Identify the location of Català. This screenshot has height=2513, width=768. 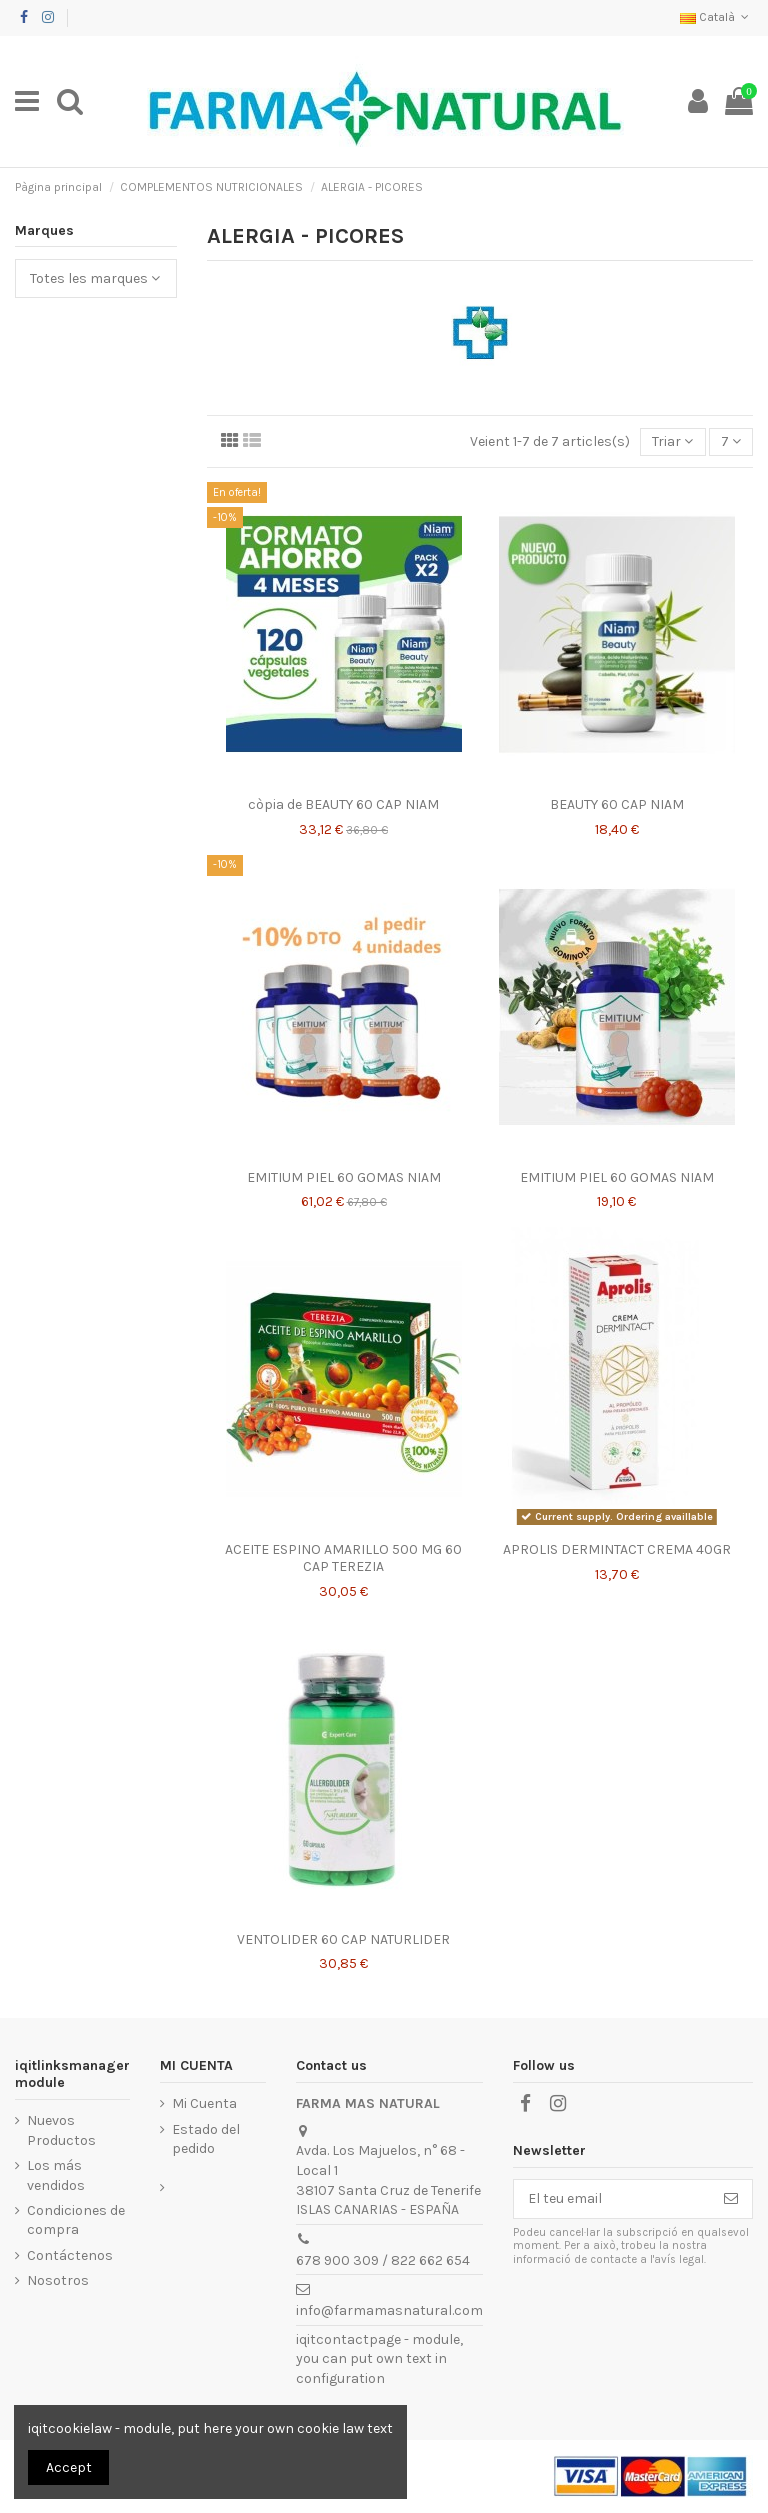
(716, 17).